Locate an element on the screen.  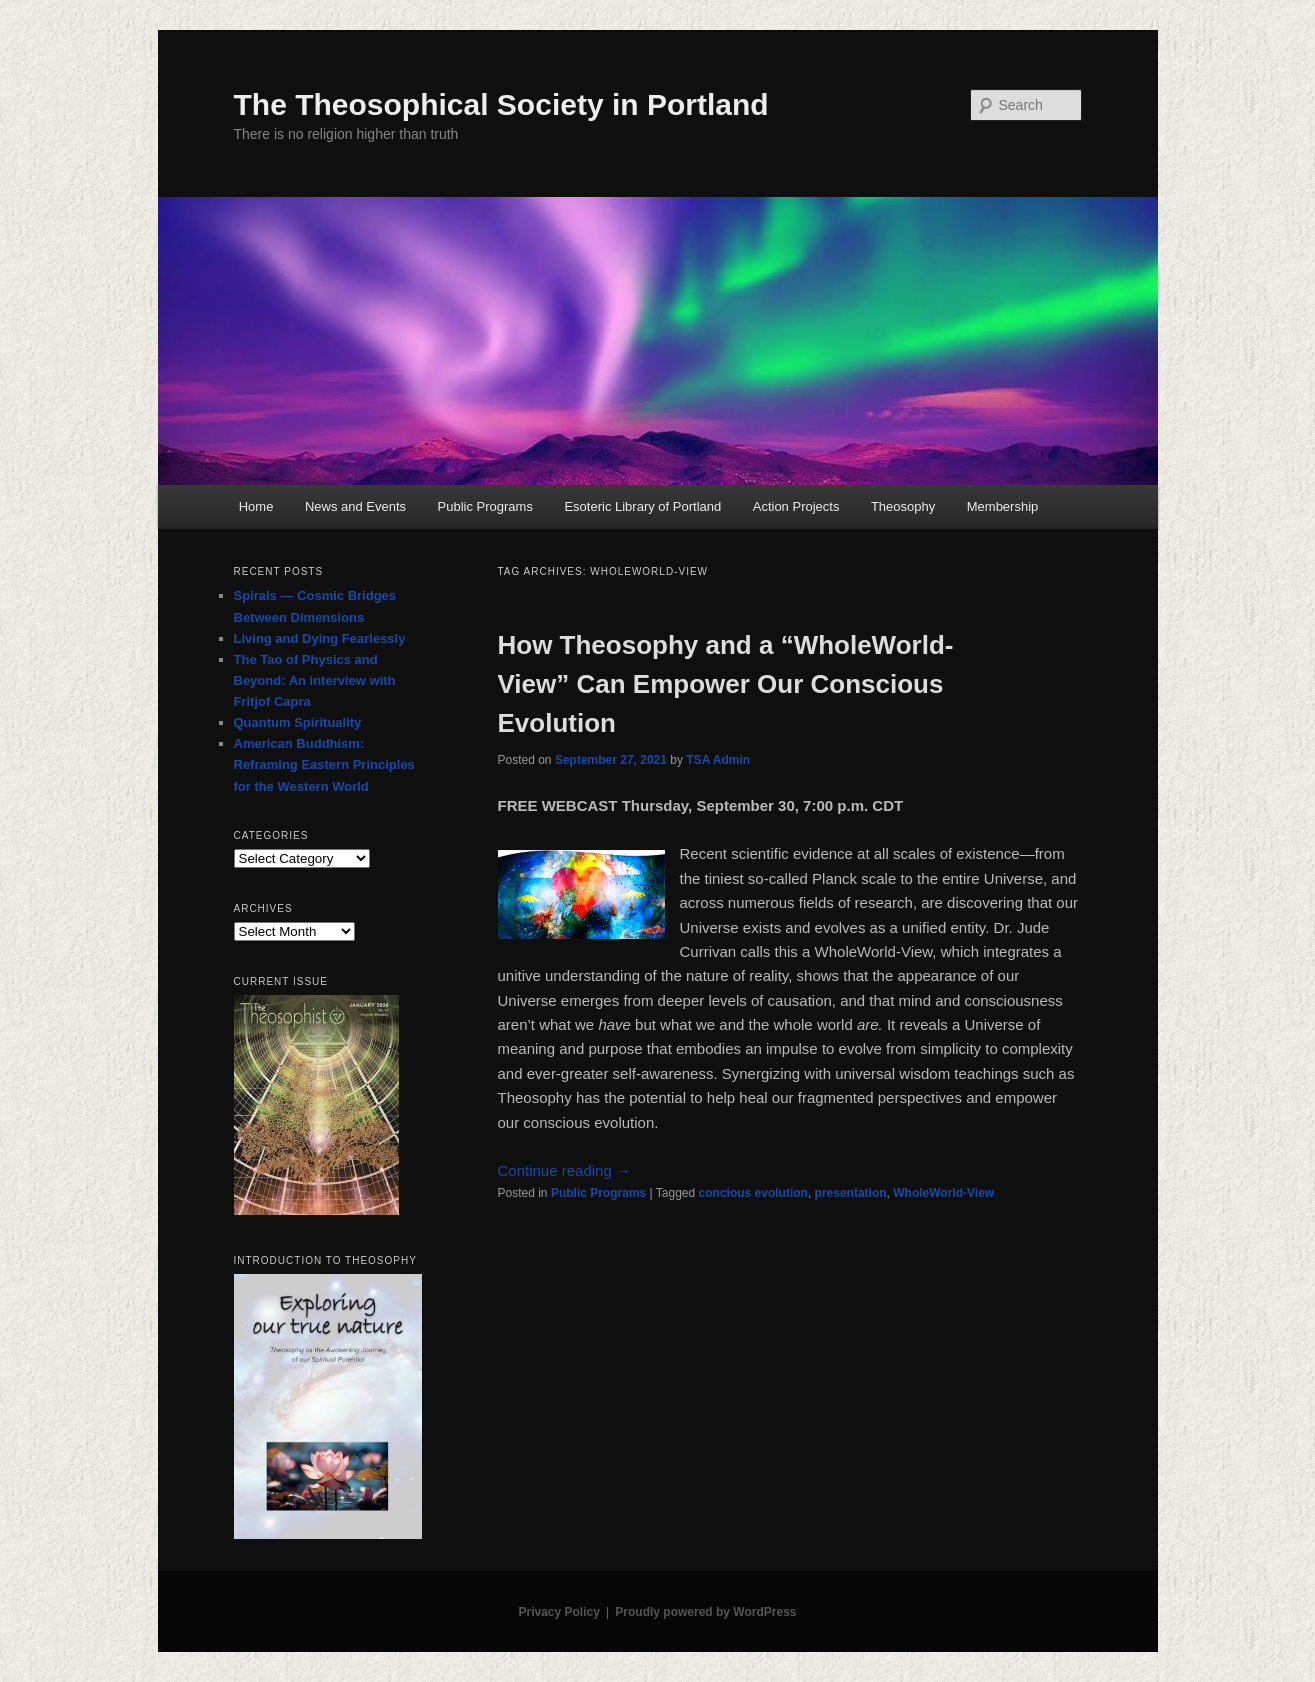
Theosophy is located at coordinates (903, 506).